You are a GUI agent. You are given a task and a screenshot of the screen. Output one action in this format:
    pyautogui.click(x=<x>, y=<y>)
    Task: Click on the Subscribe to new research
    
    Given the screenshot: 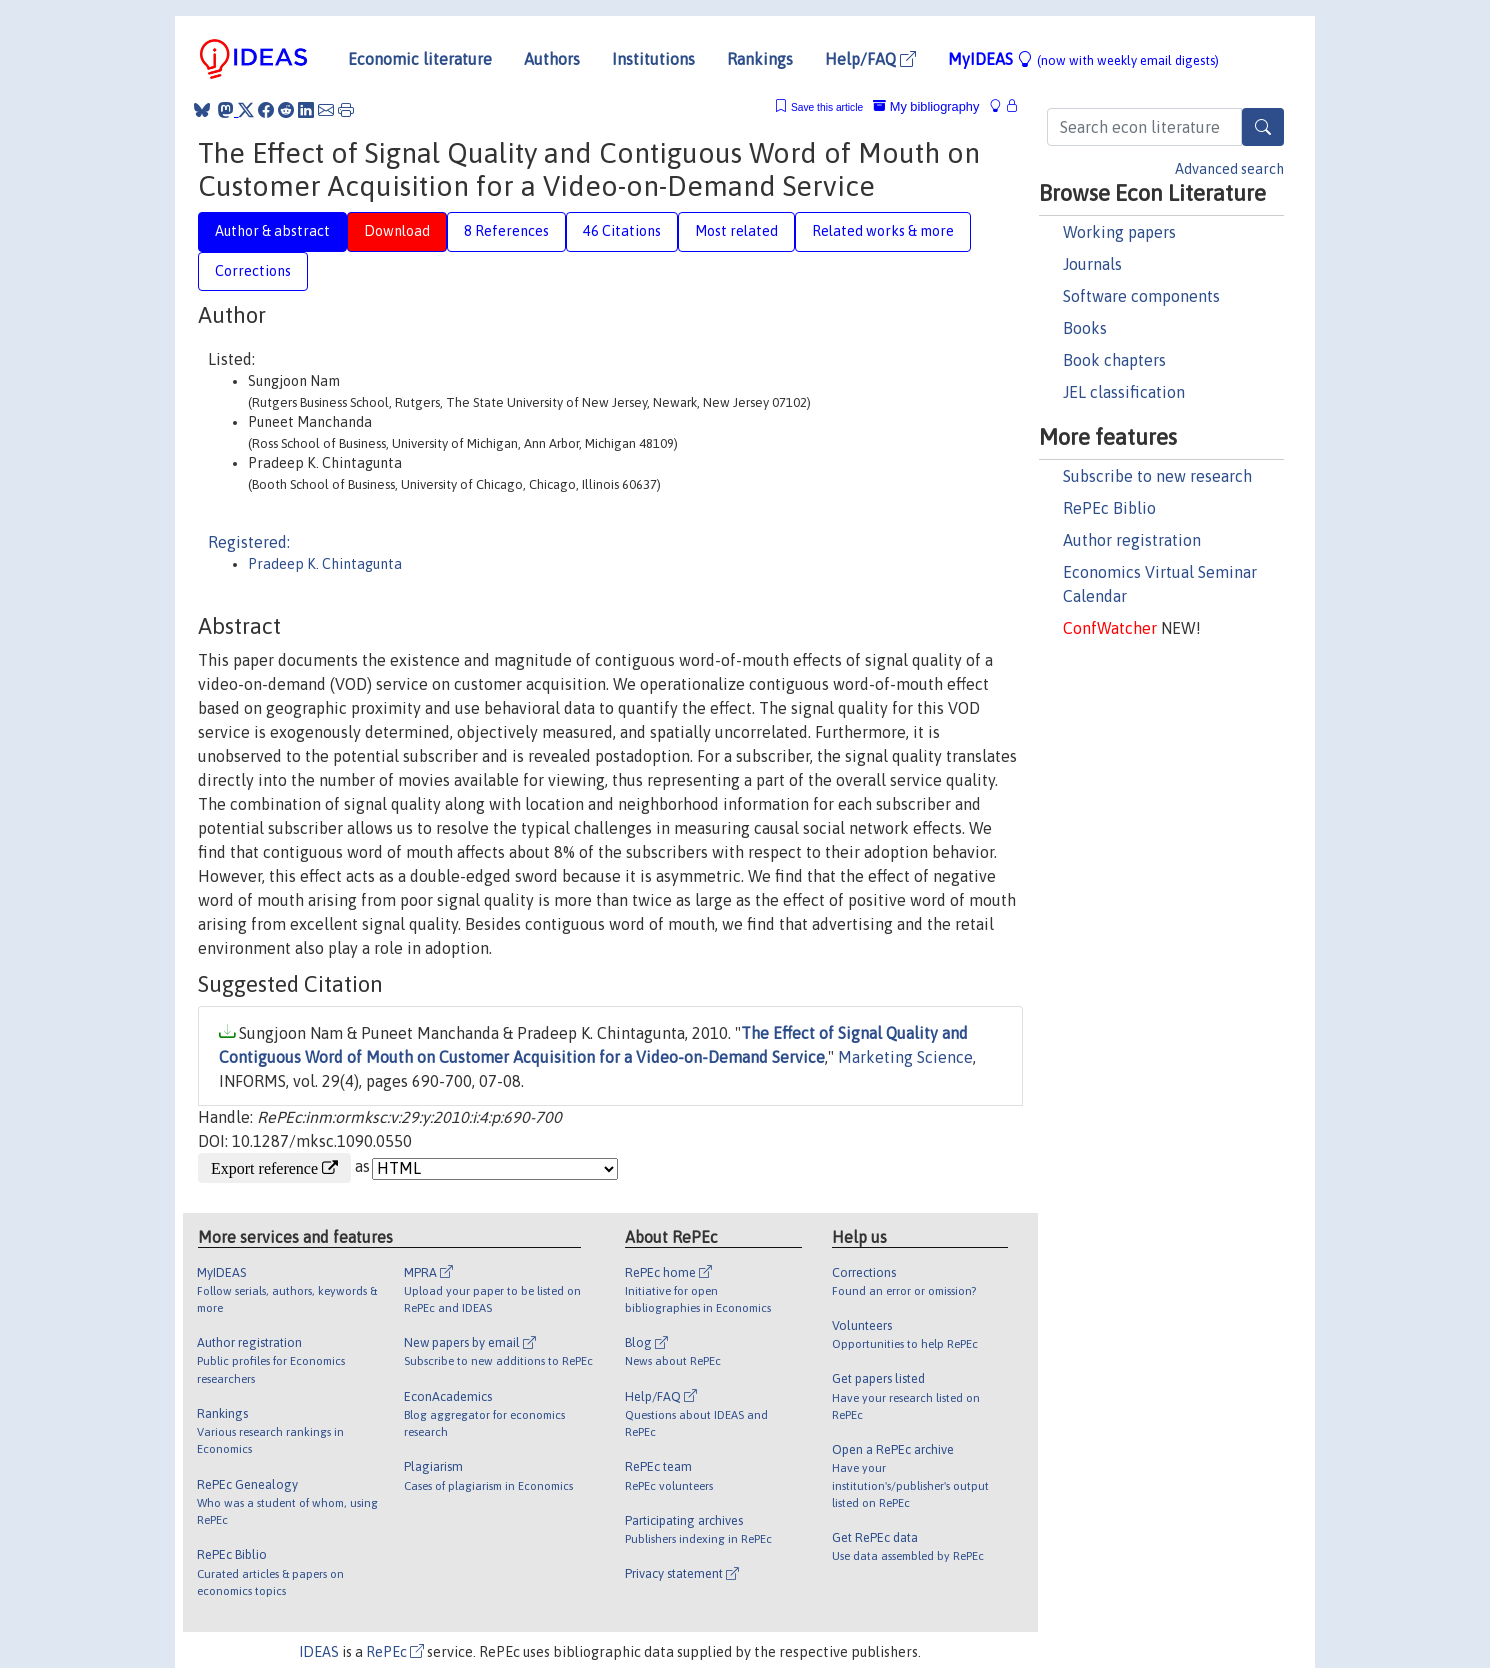 What is the action you would take?
    pyautogui.click(x=1157, y=476)
    